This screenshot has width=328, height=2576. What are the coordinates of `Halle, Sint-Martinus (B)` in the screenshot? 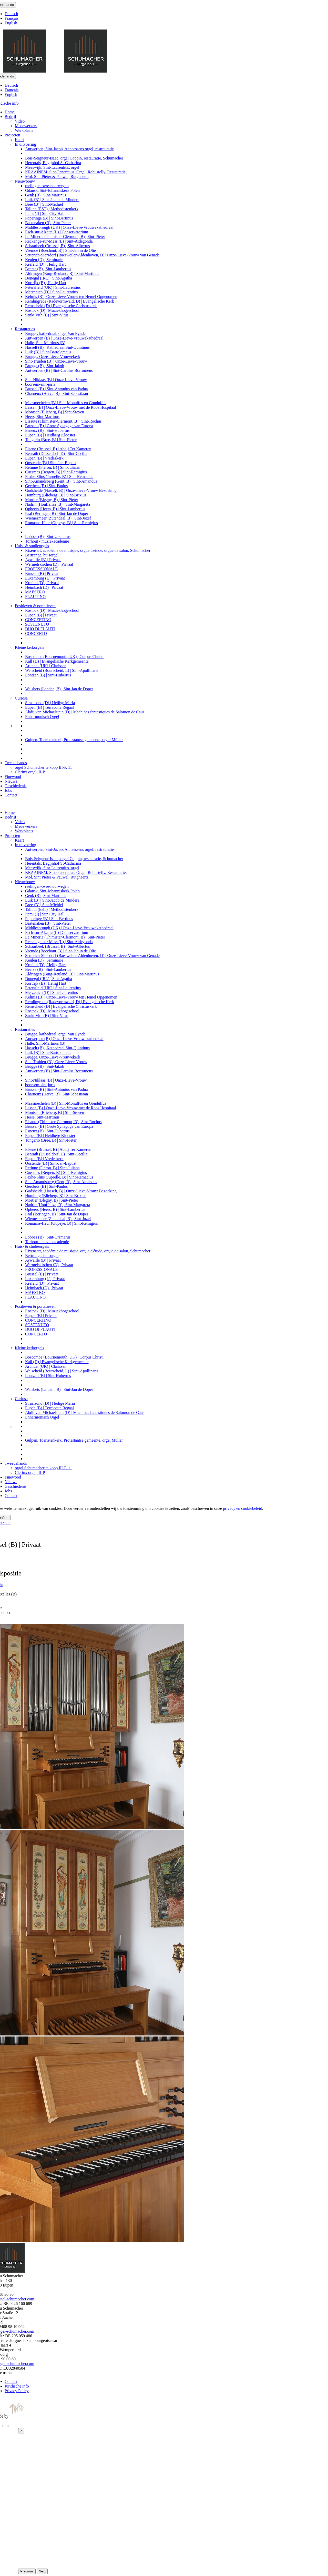 It's located at (45, 343).